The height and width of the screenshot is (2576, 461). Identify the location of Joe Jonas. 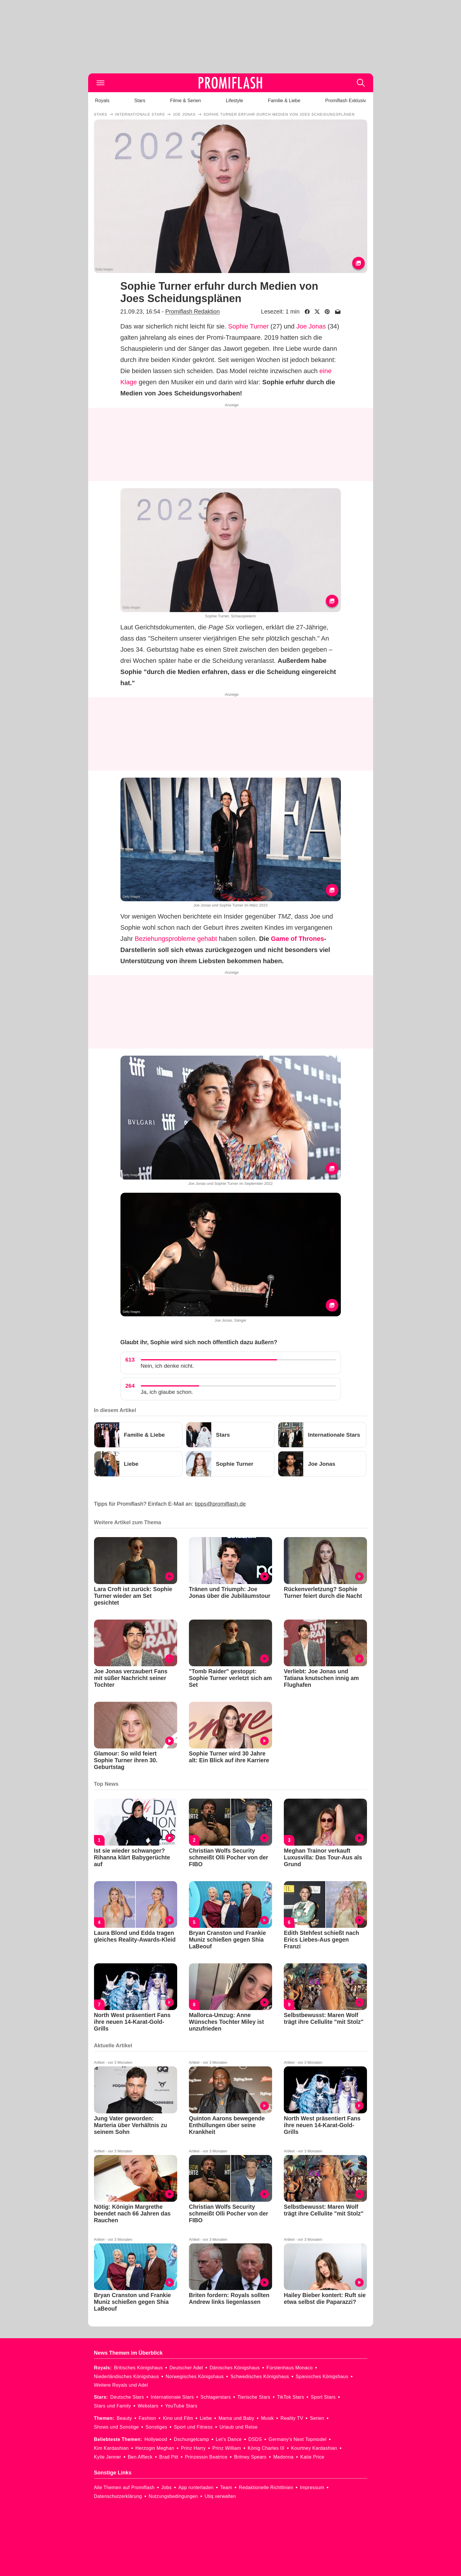
(311, 326).